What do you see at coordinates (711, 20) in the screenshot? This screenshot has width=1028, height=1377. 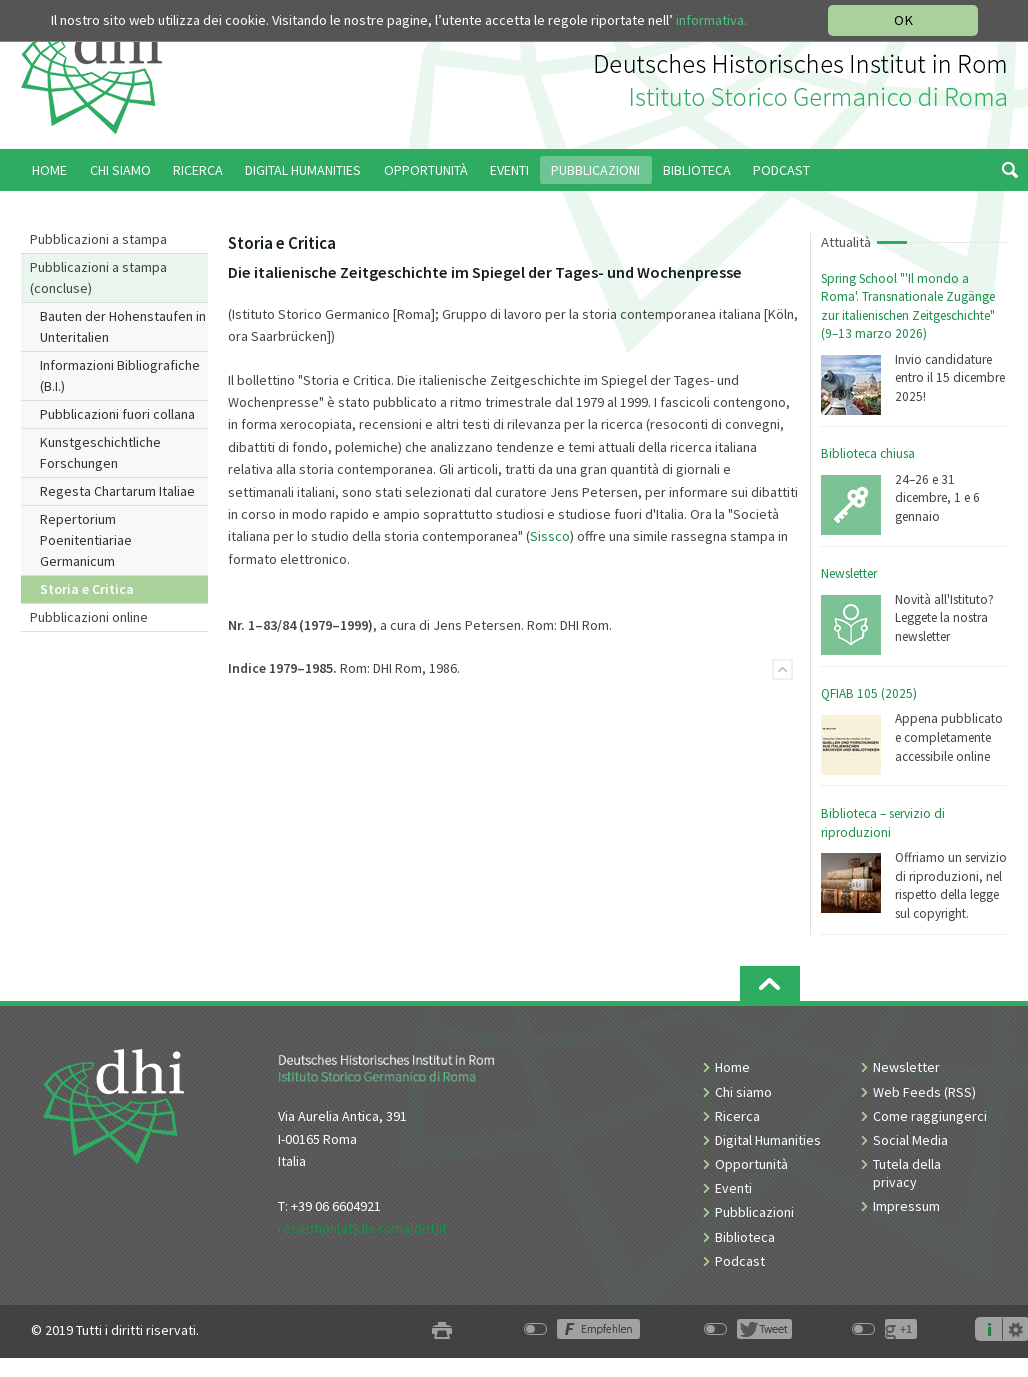 I see `informativa.` at bounding box center [711, 20].